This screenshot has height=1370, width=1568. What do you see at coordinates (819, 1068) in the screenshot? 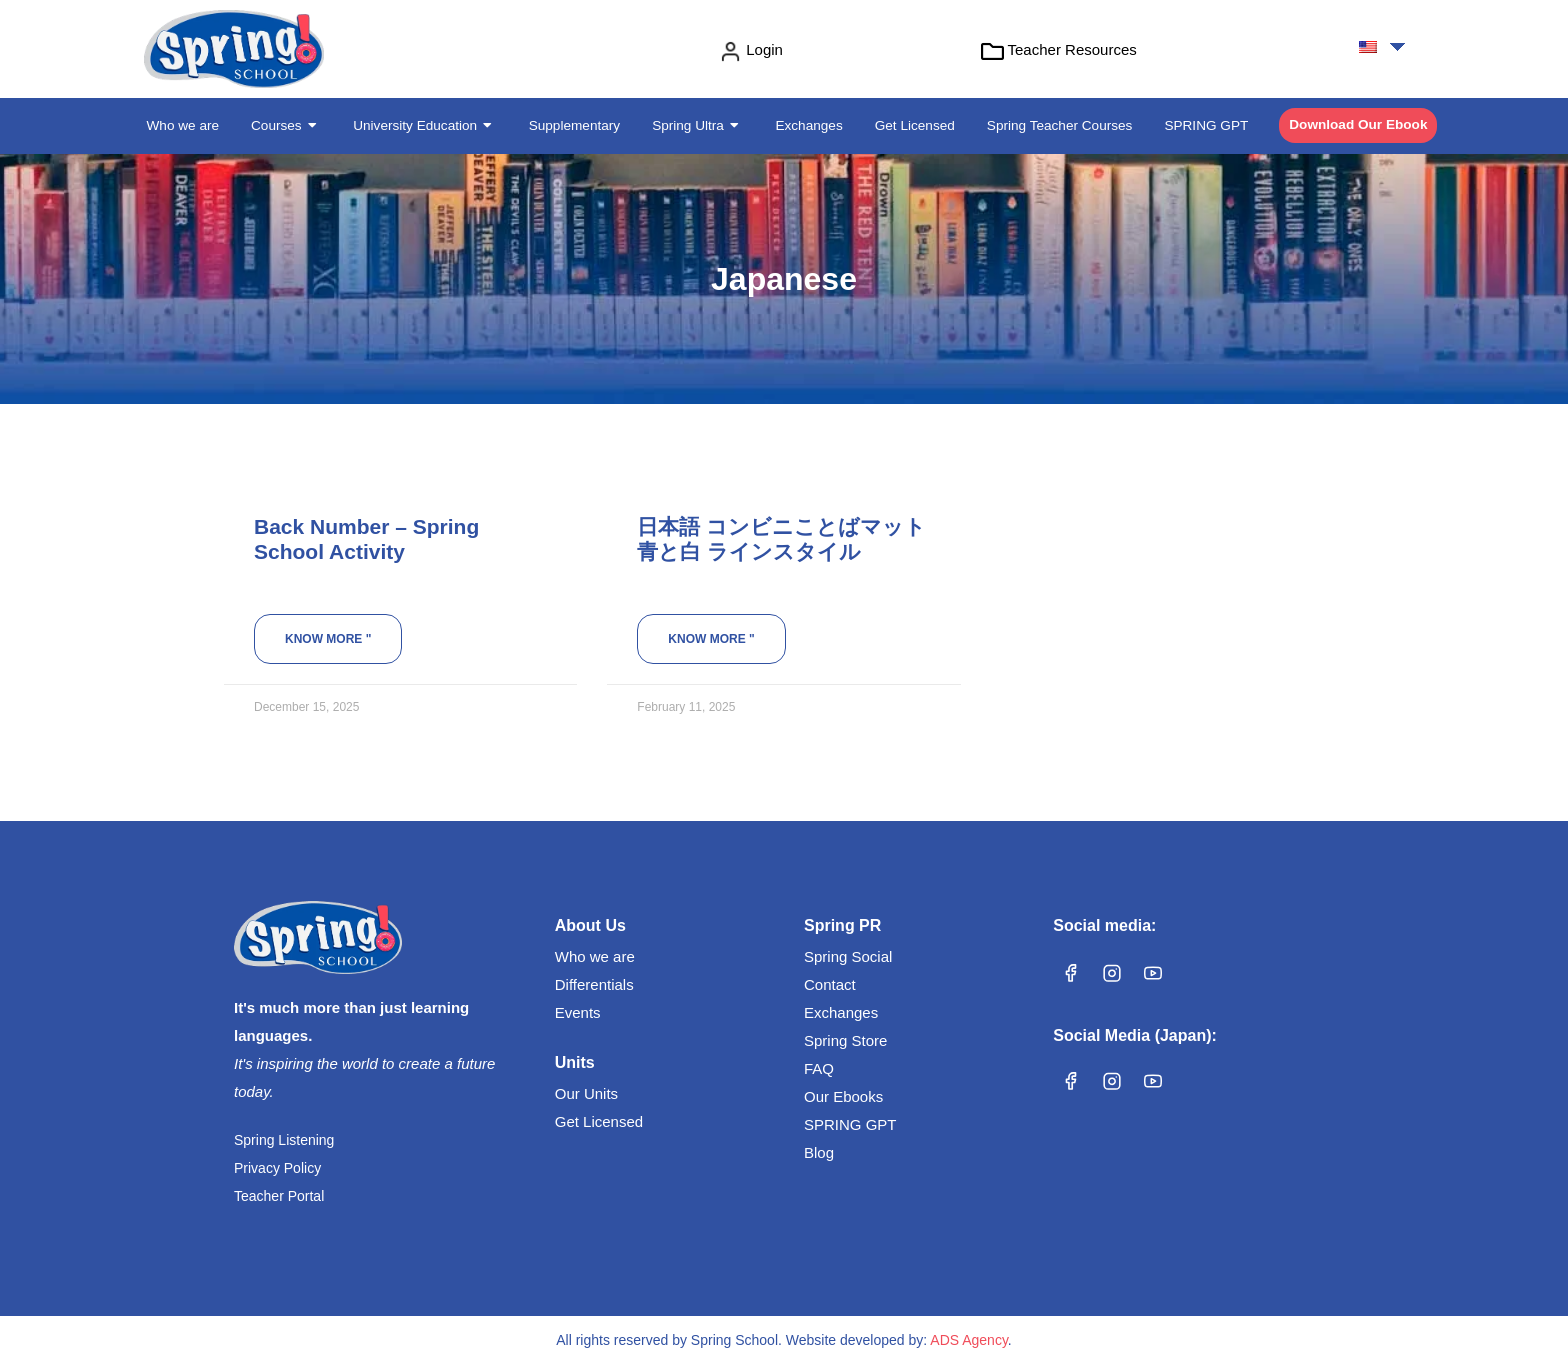
I see `FAQ` at bounding box center [819, 1068].